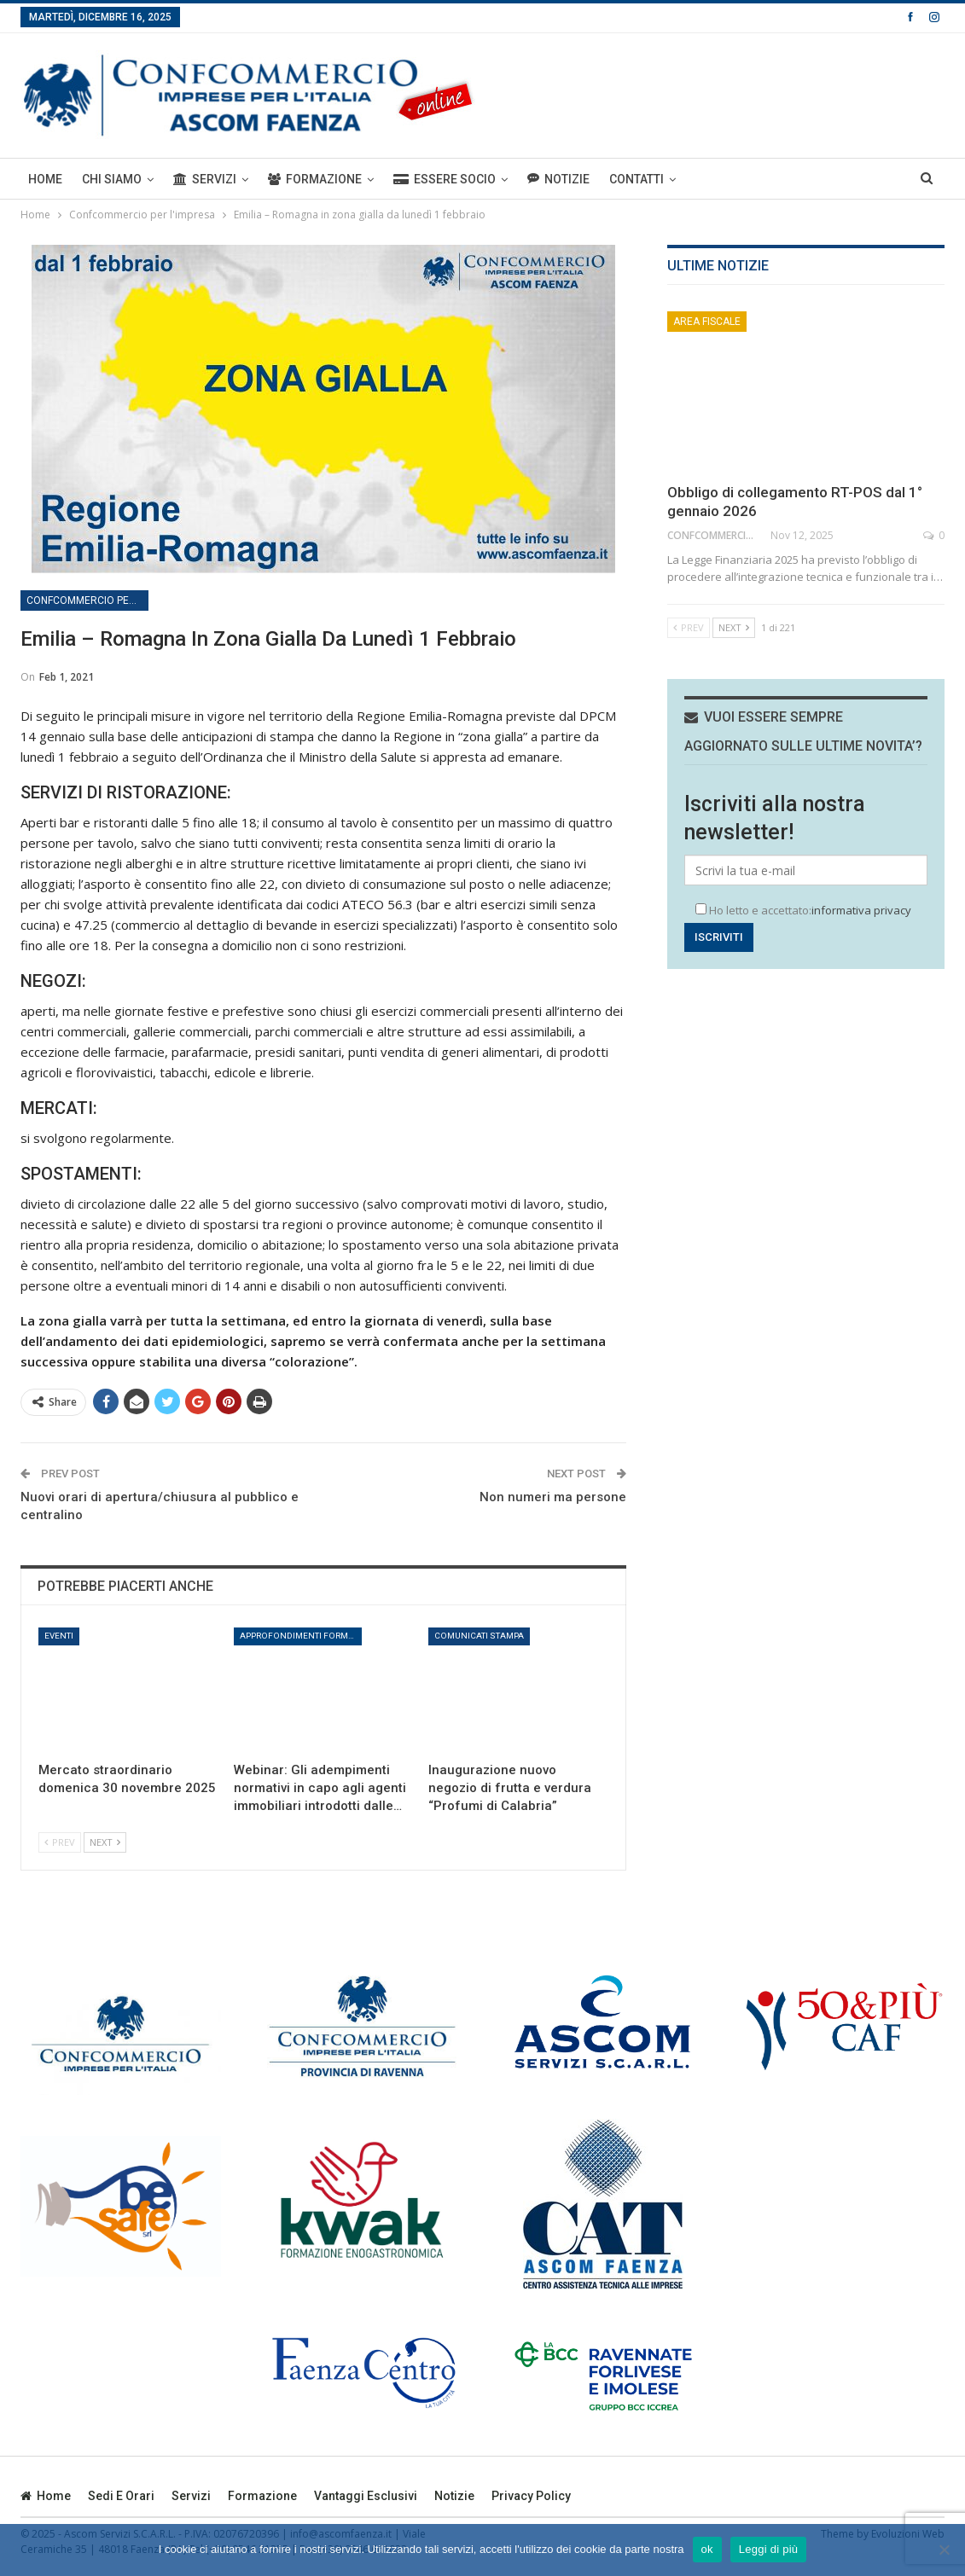 This screenshot has height=2576, width=965. What do you see at coordinates (301, 1635) in the screenshot?
I see `Approfondimenti formativi` at bounding box center [301, 1635].